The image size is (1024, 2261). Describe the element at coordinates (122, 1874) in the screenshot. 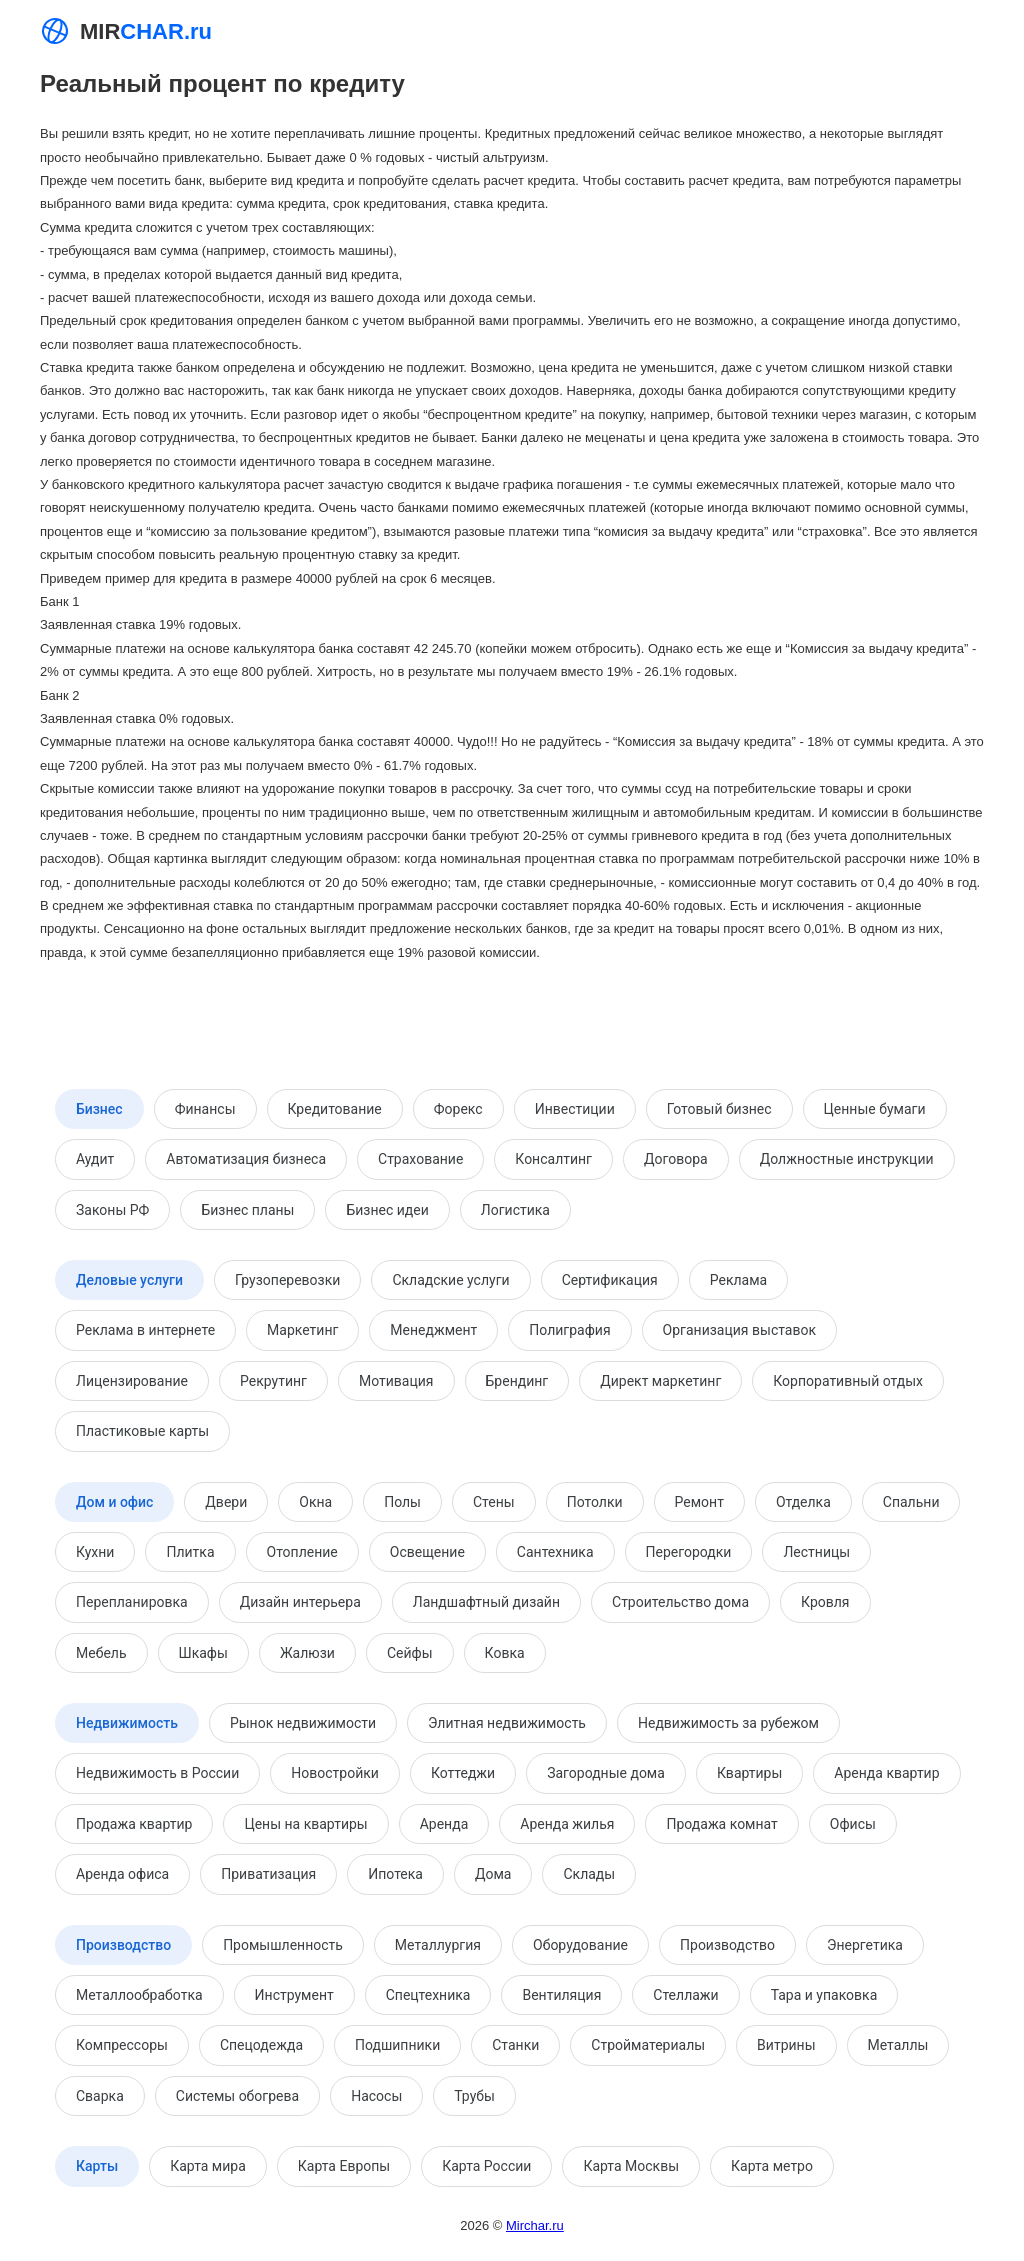

I see `Аренда офиса` at that location.